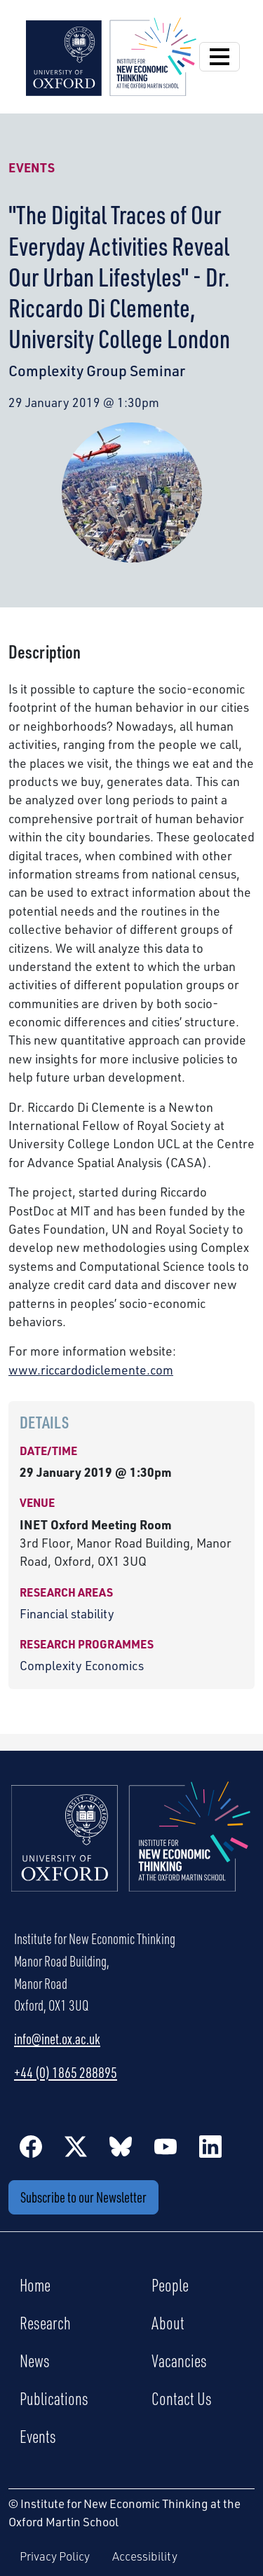 Image resolution: width=263 pixels, height=2576 pixels. I want to click on Publications, so click(54, 2398).